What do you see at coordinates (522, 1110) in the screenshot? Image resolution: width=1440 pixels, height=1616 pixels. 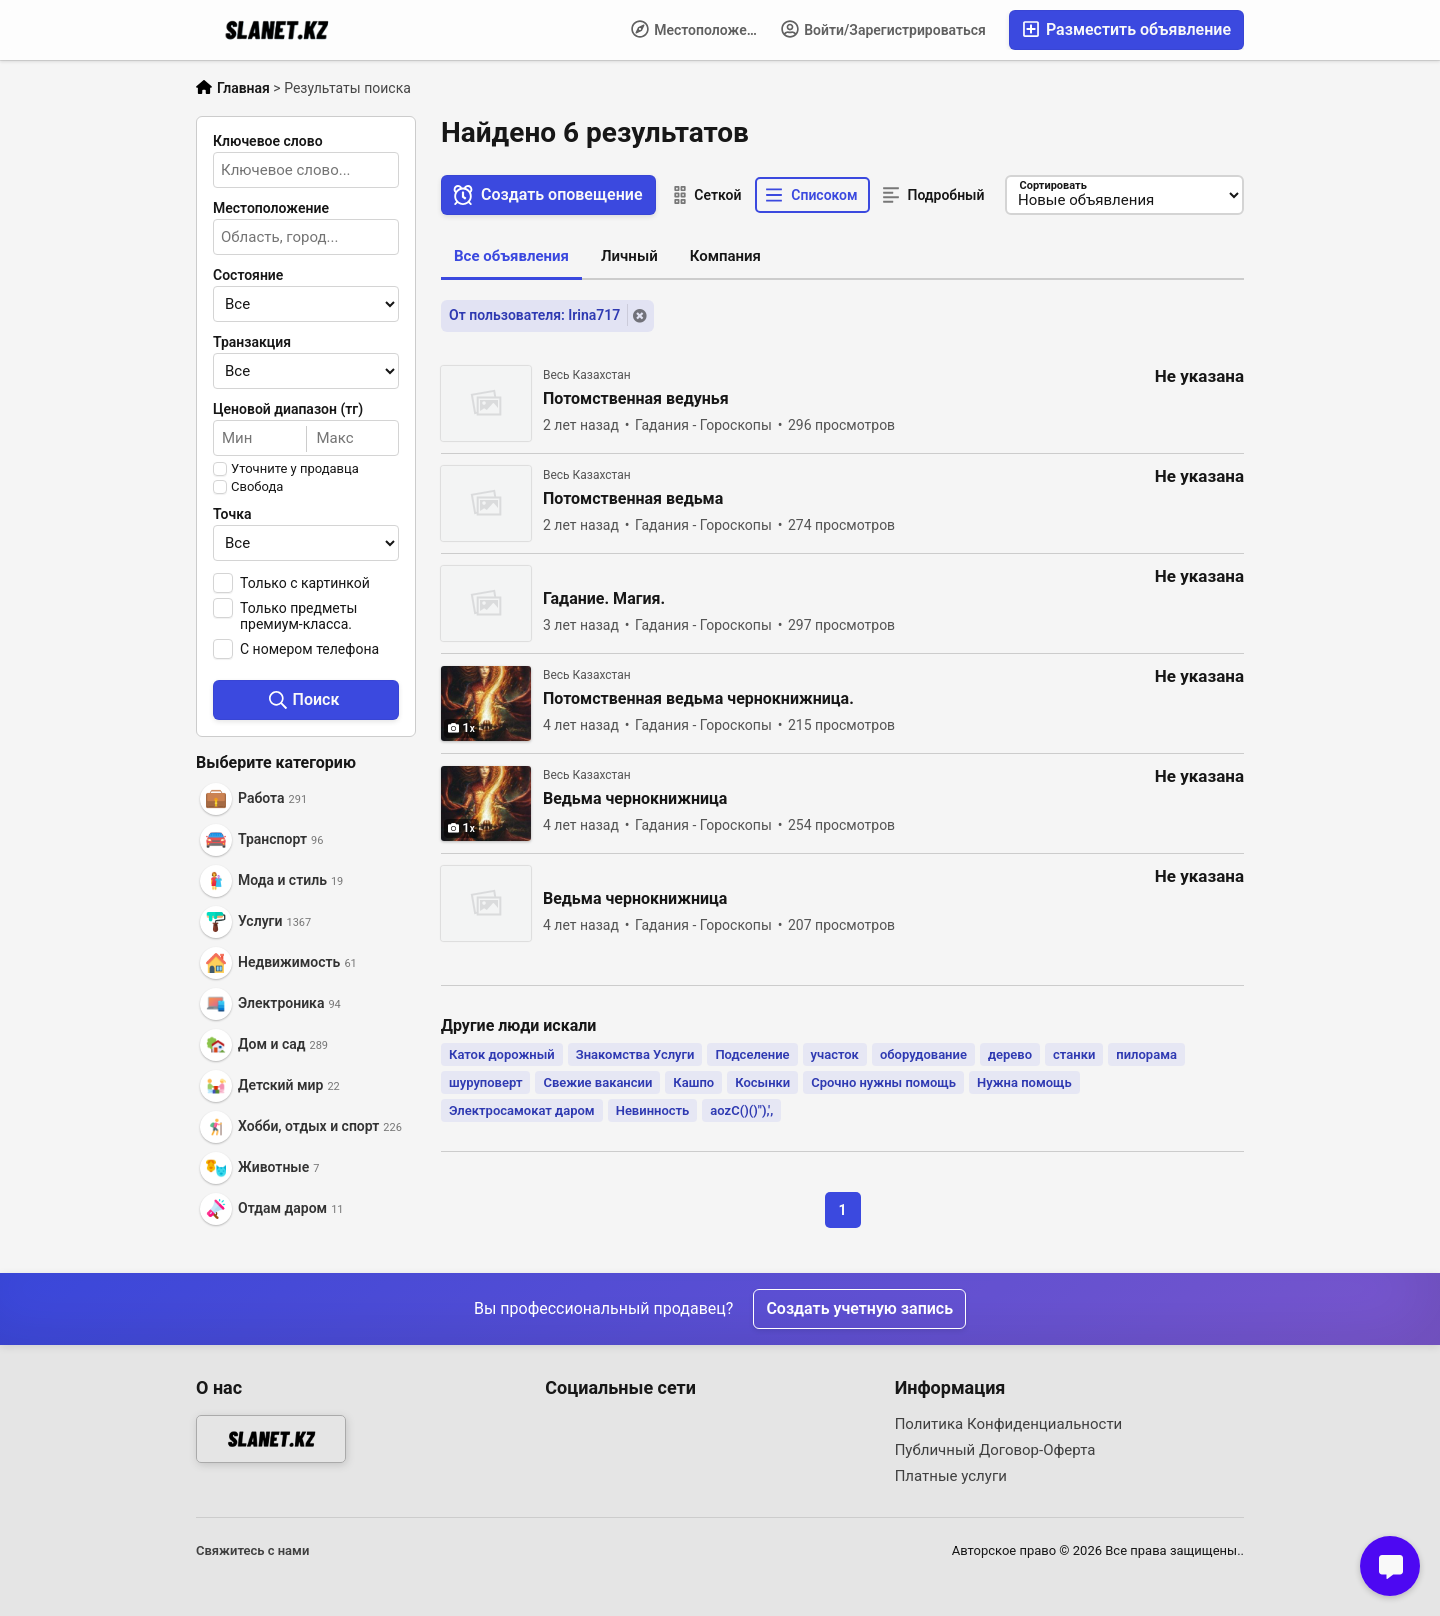 I see `Электросамокат даром` at bounding box center [522, 1110].